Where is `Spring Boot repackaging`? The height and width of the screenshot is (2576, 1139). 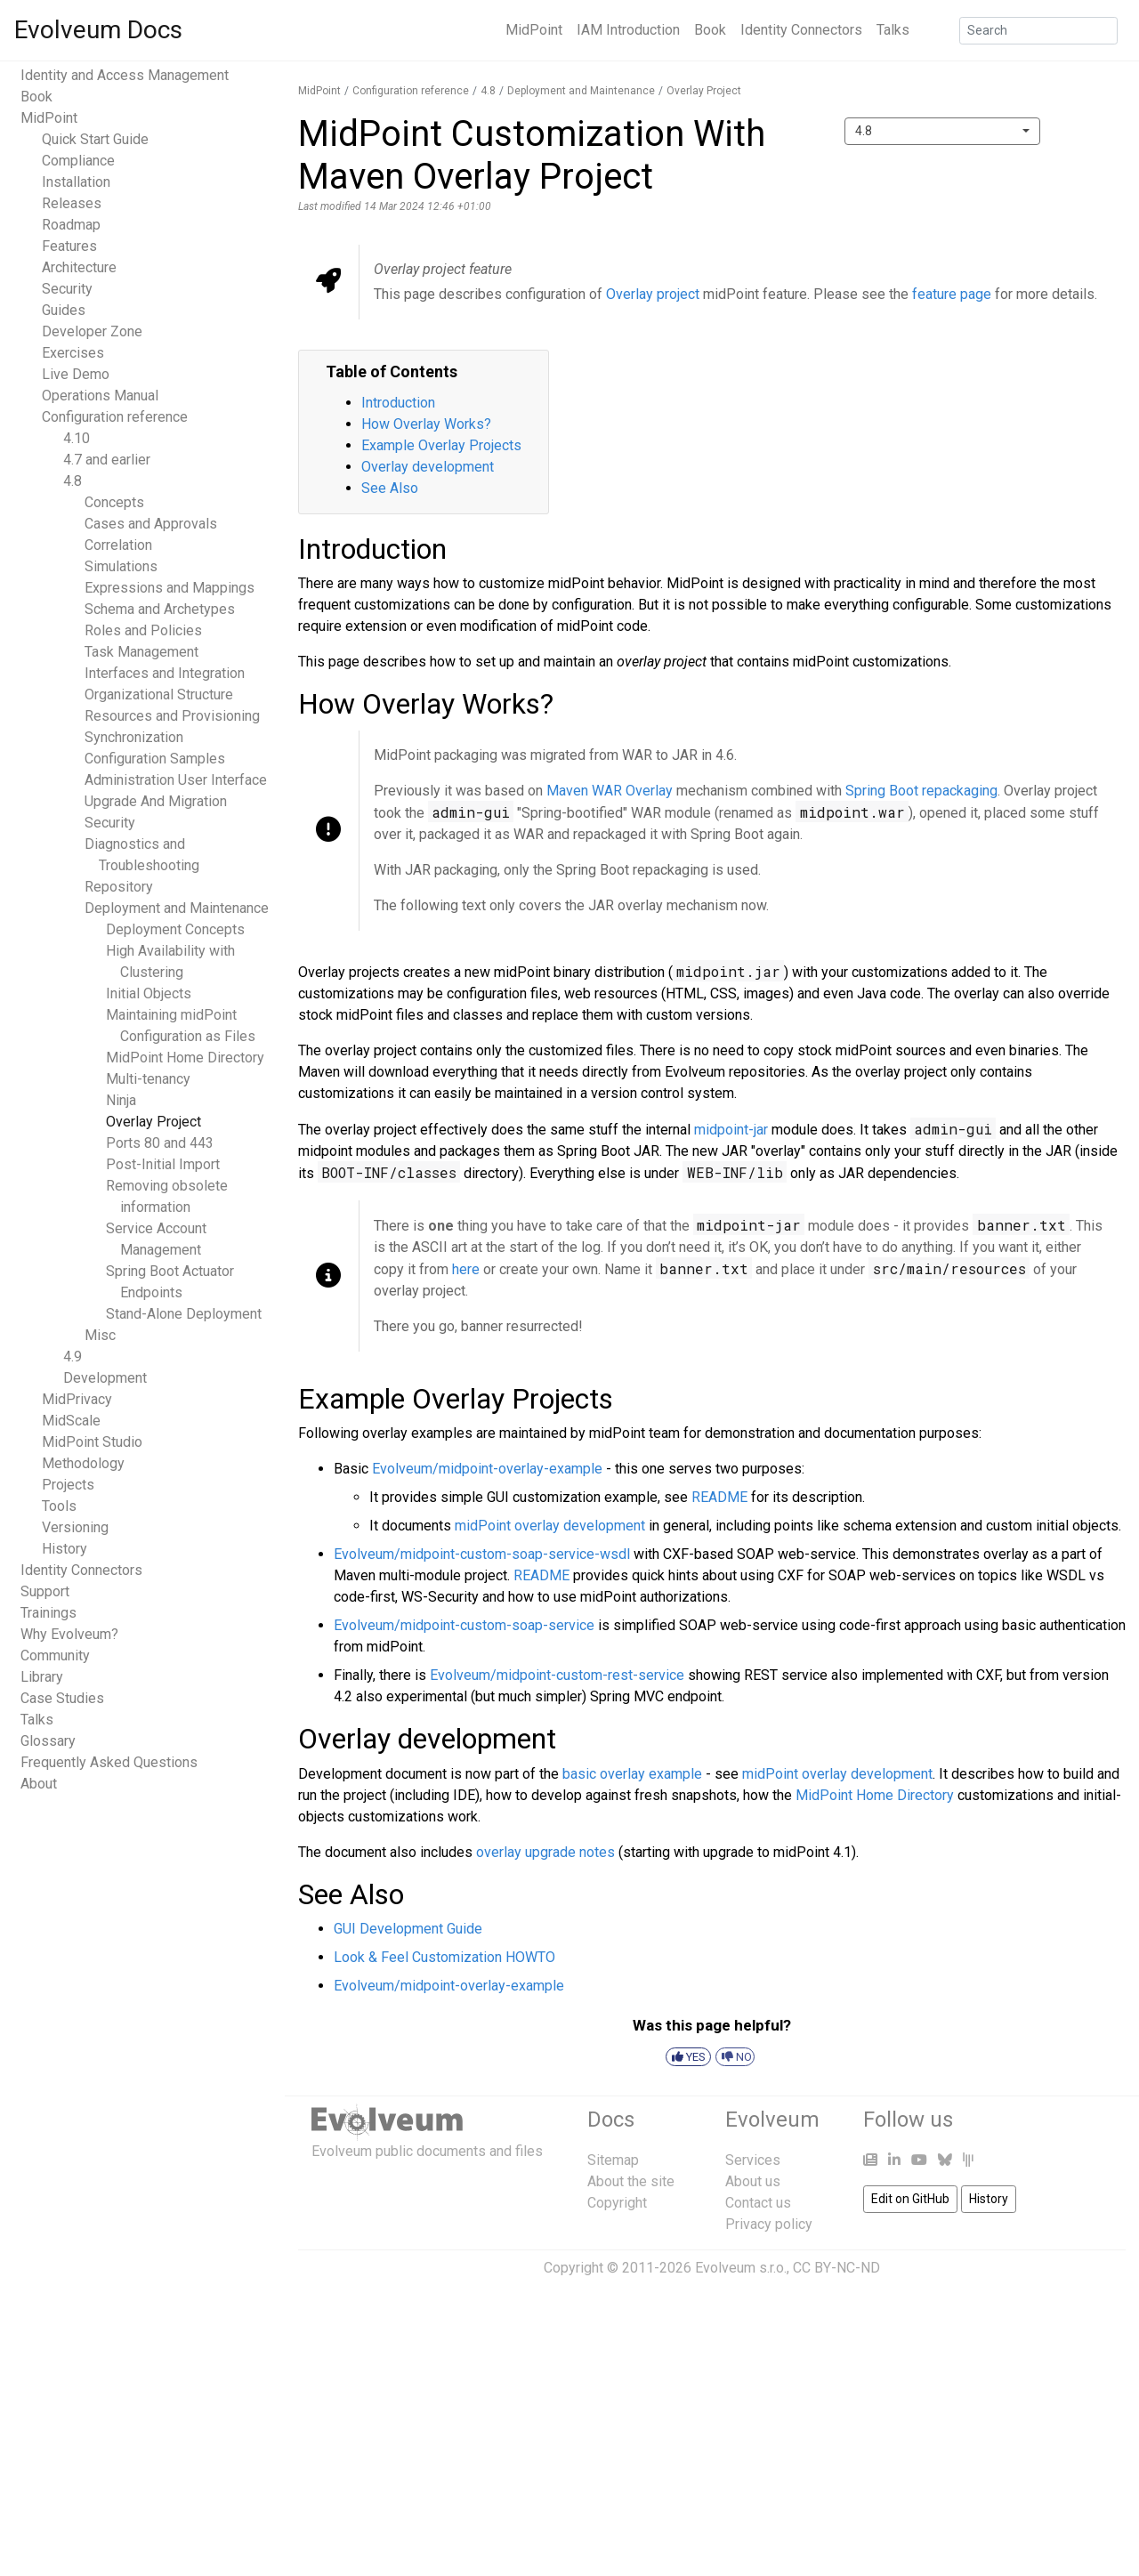
Spring Boot repackaging is located at coordinates (921, 790).